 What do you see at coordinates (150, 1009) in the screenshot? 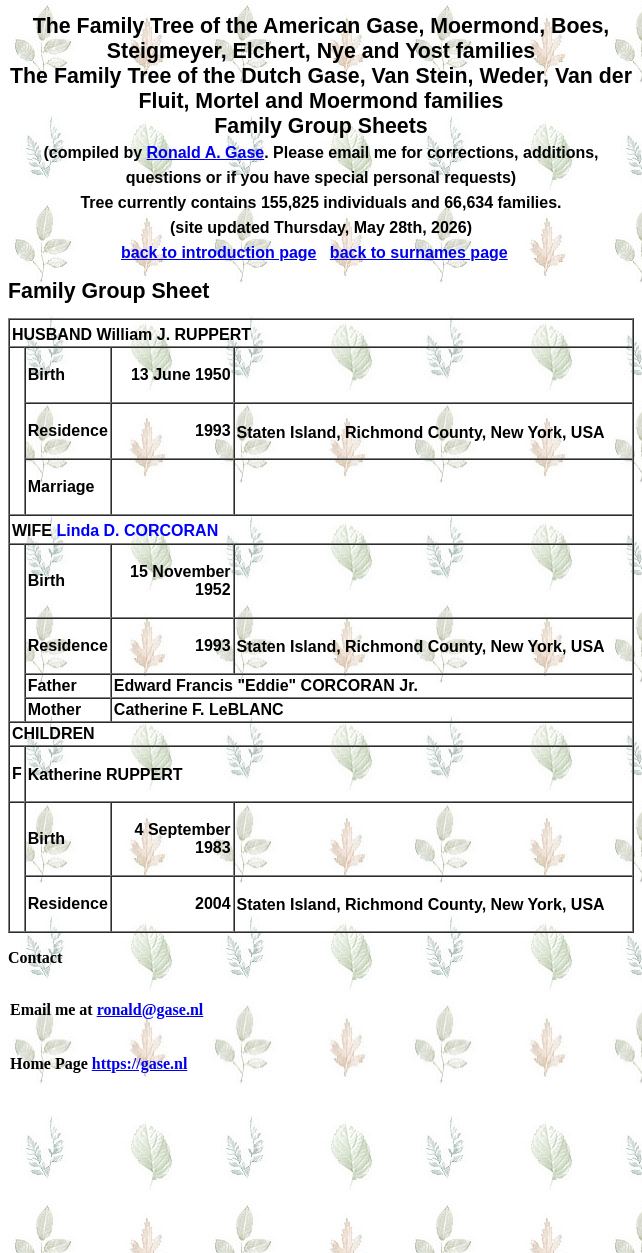
I see `ronald@gase.nl` at bounding box center [150, 1009].